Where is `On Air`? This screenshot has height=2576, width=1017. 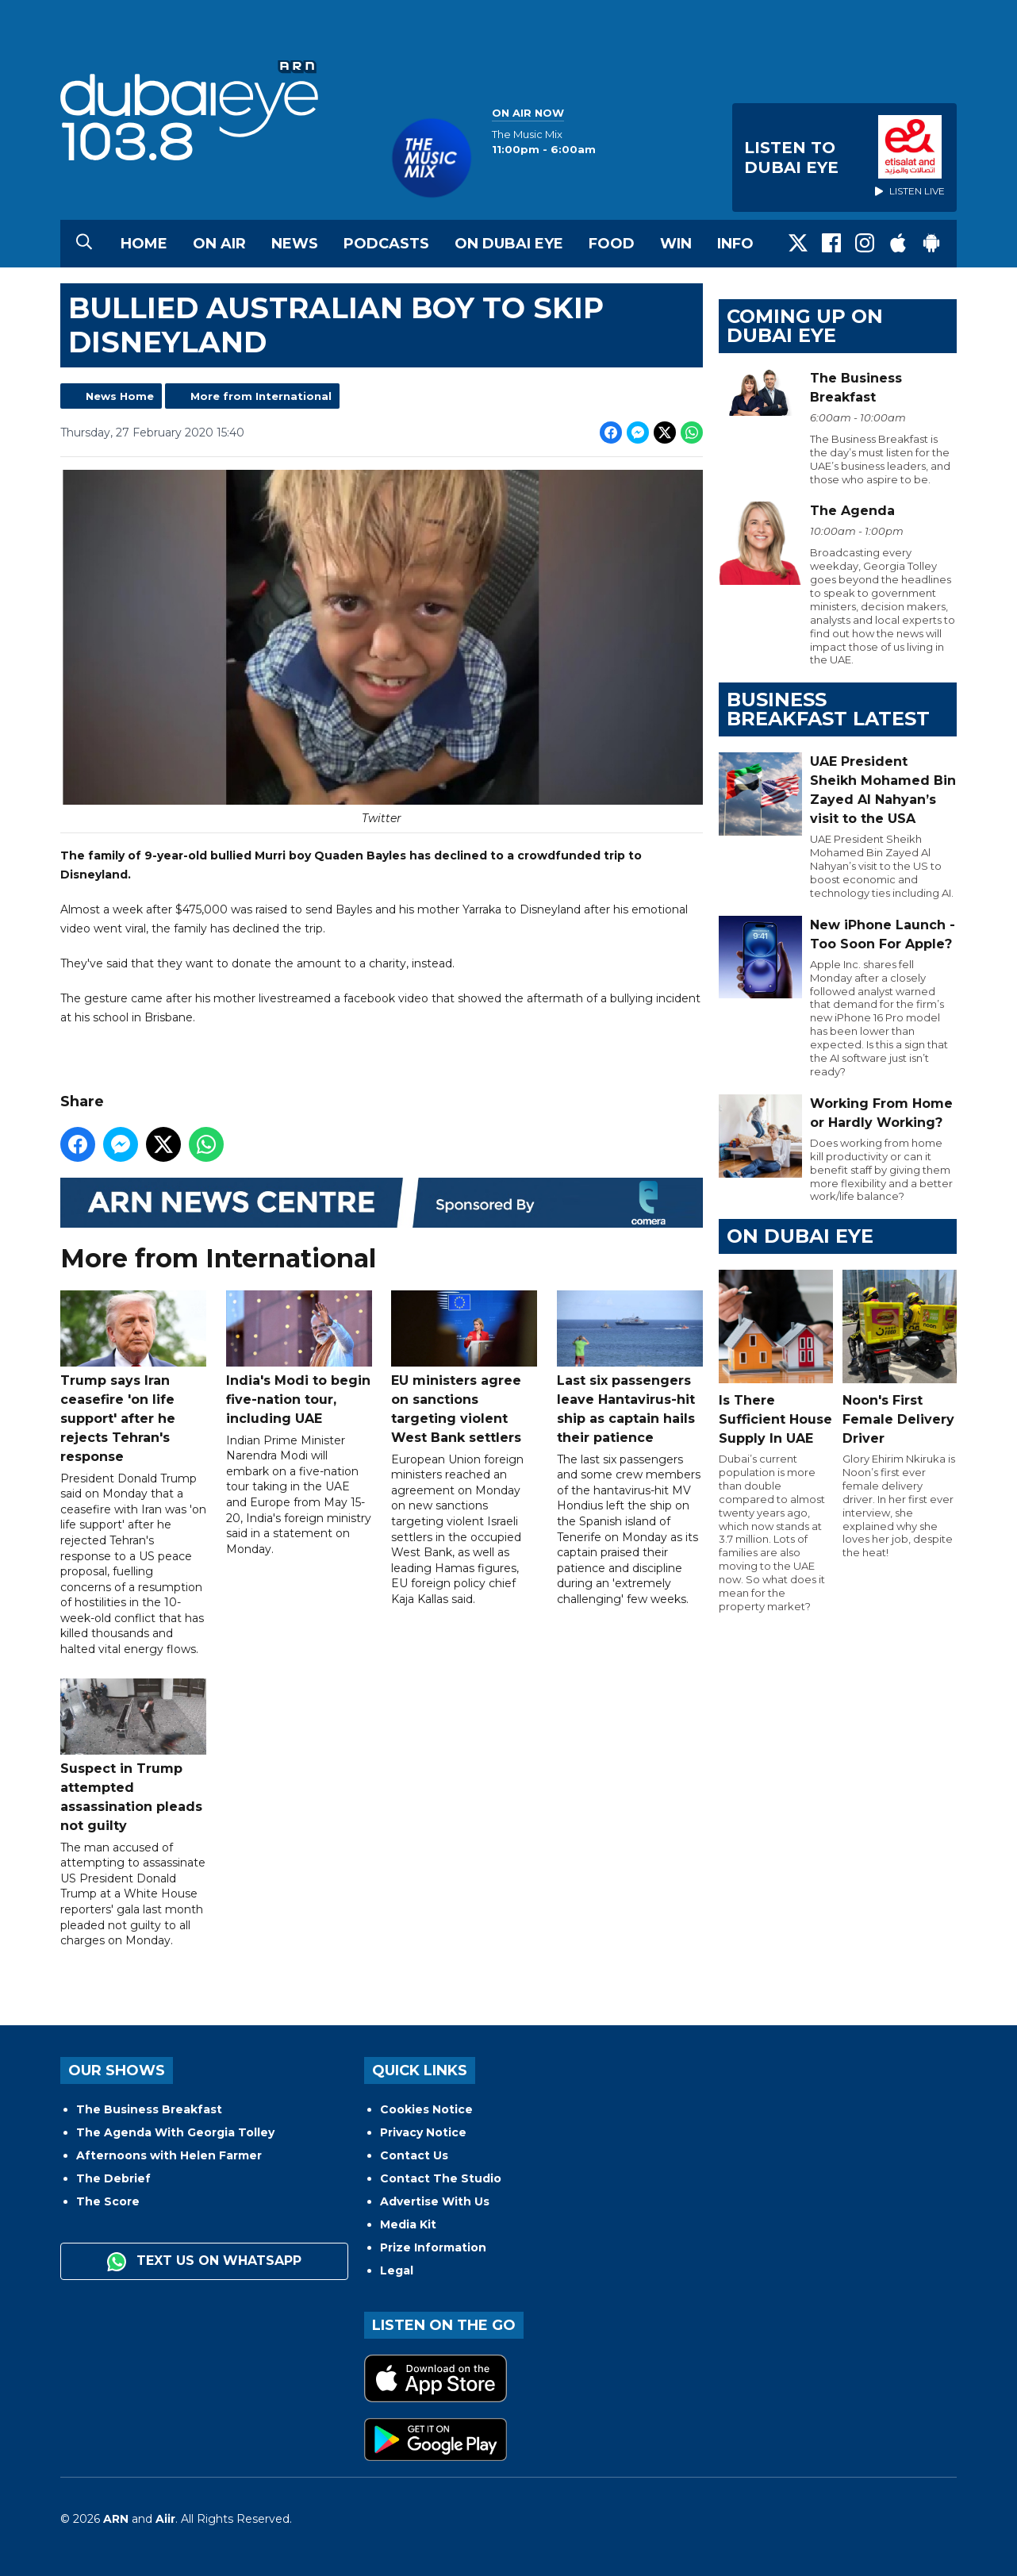
On Air is located at coordinates (219, 243).